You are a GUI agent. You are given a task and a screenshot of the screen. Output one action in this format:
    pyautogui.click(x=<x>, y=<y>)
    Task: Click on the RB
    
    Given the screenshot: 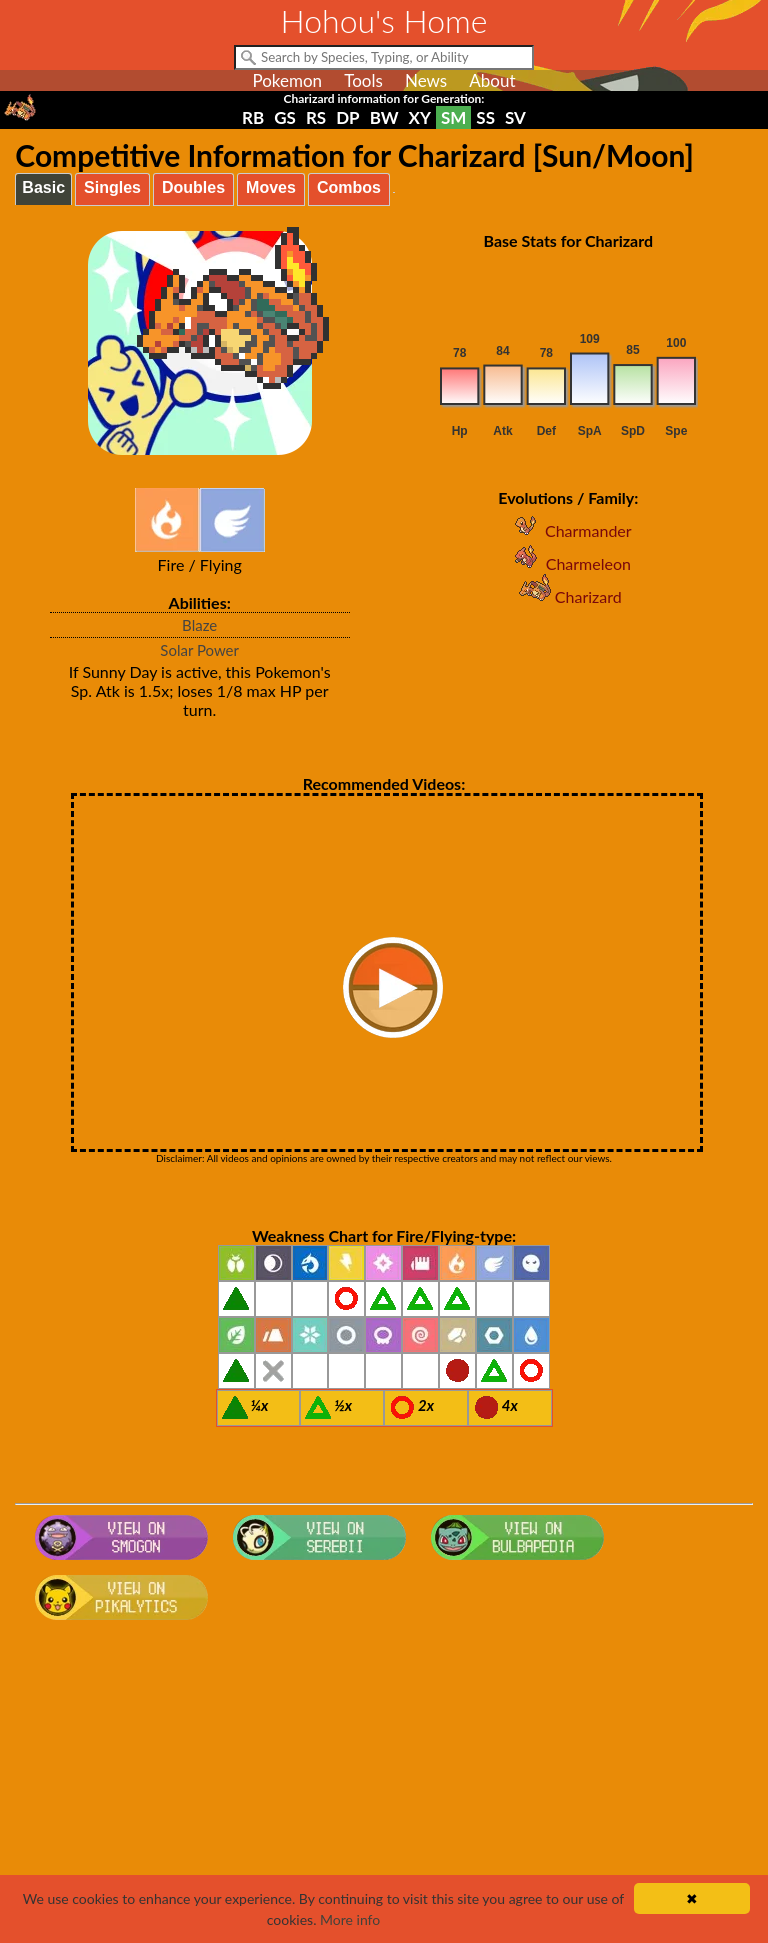 What is the action you would take?
    pyautogui.click(x=253, y=117)
    